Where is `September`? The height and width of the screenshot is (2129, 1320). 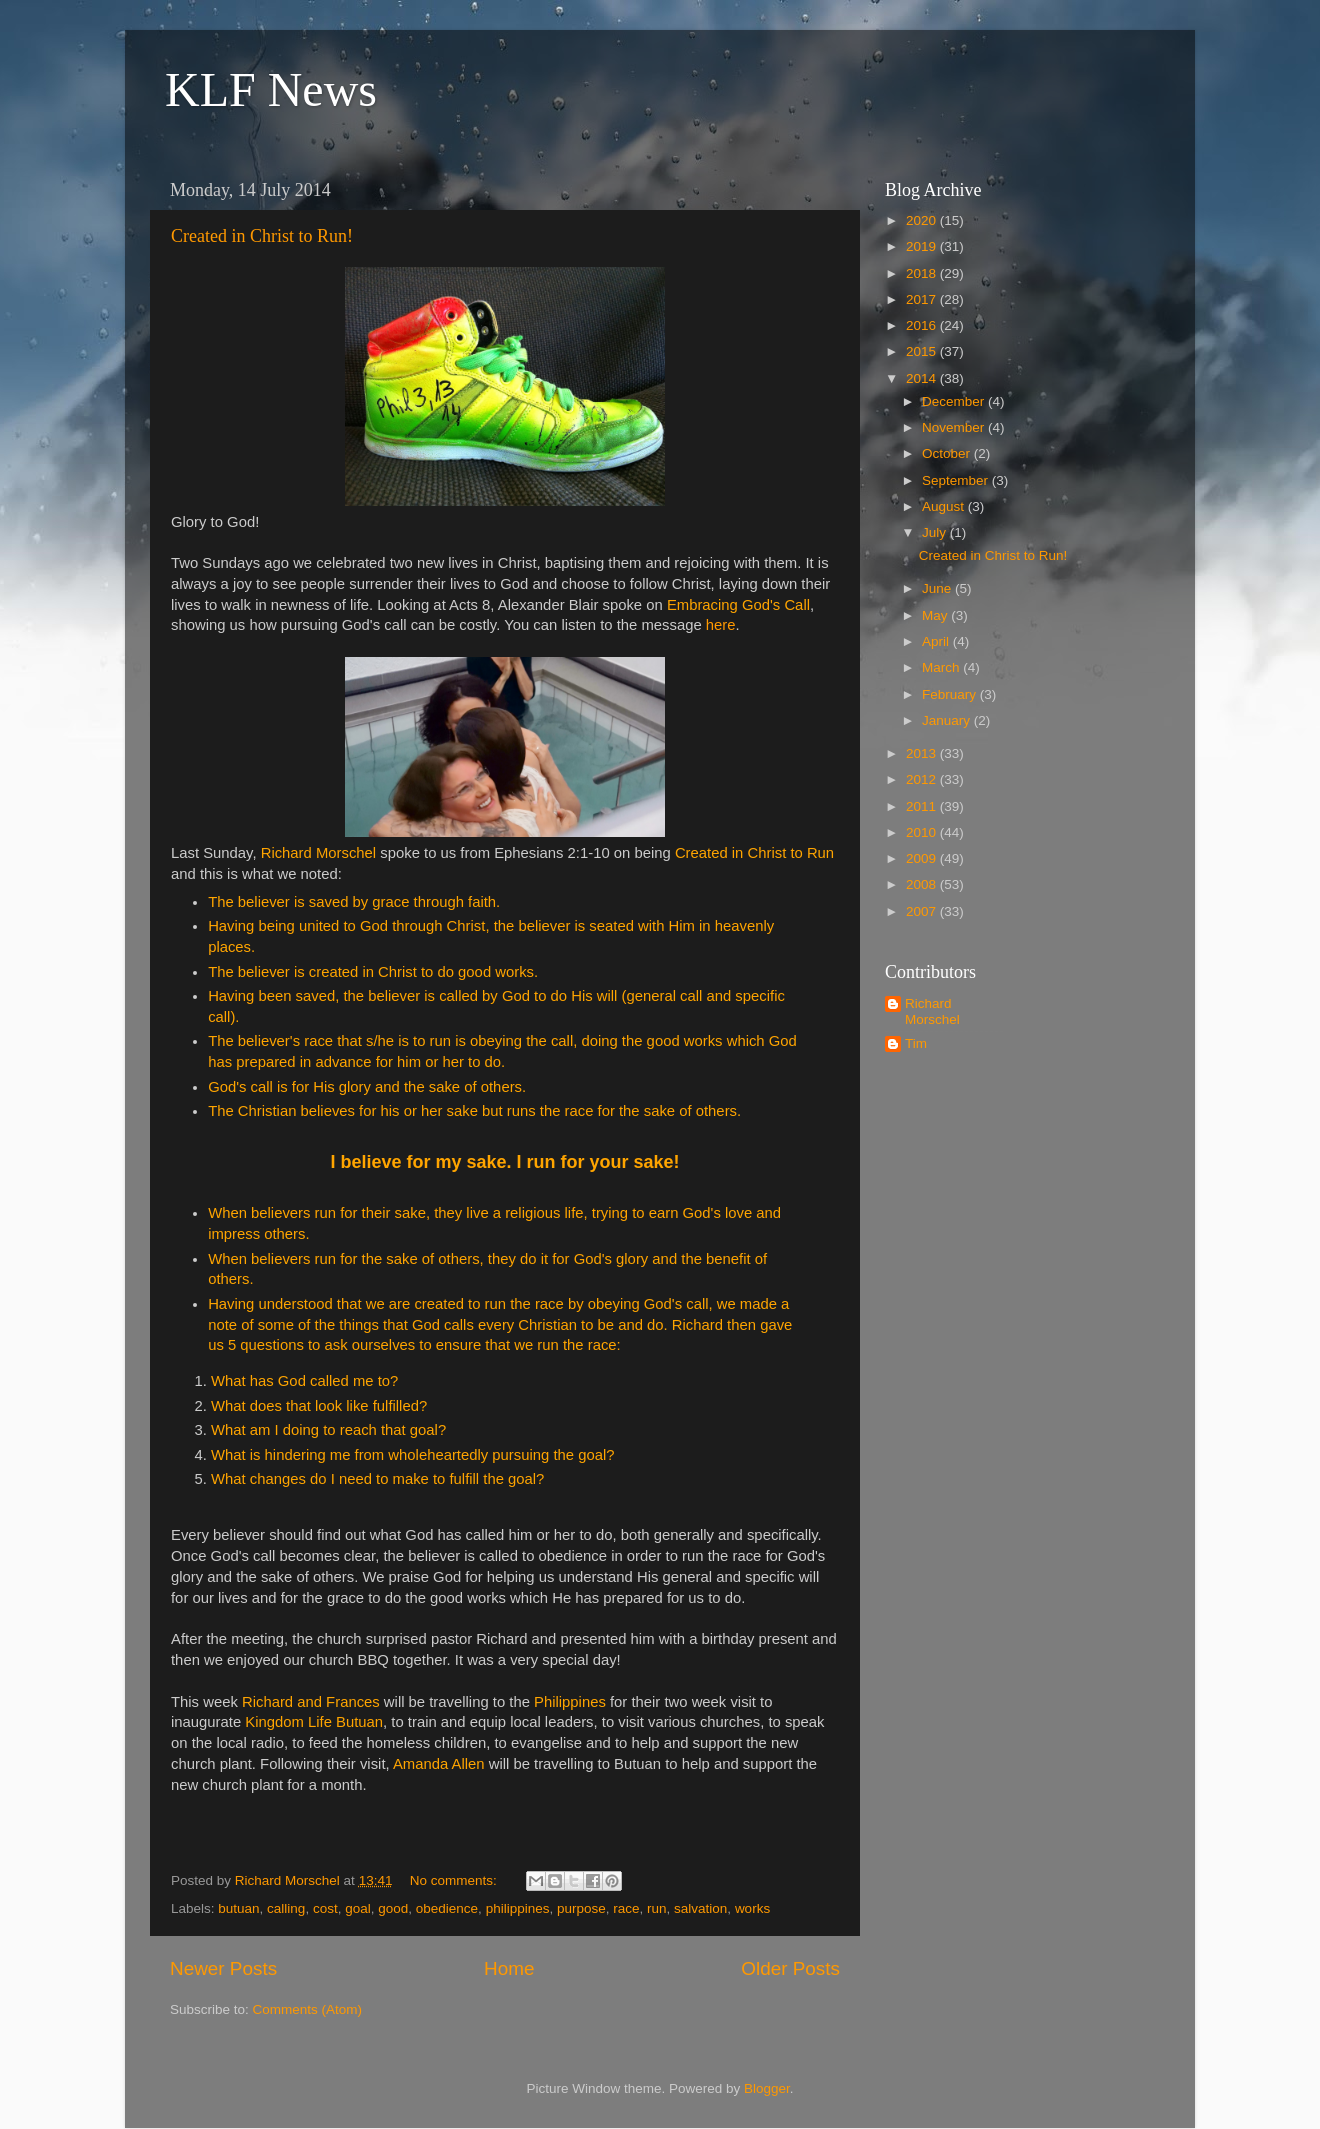 September is located at coordinates (957, 480).